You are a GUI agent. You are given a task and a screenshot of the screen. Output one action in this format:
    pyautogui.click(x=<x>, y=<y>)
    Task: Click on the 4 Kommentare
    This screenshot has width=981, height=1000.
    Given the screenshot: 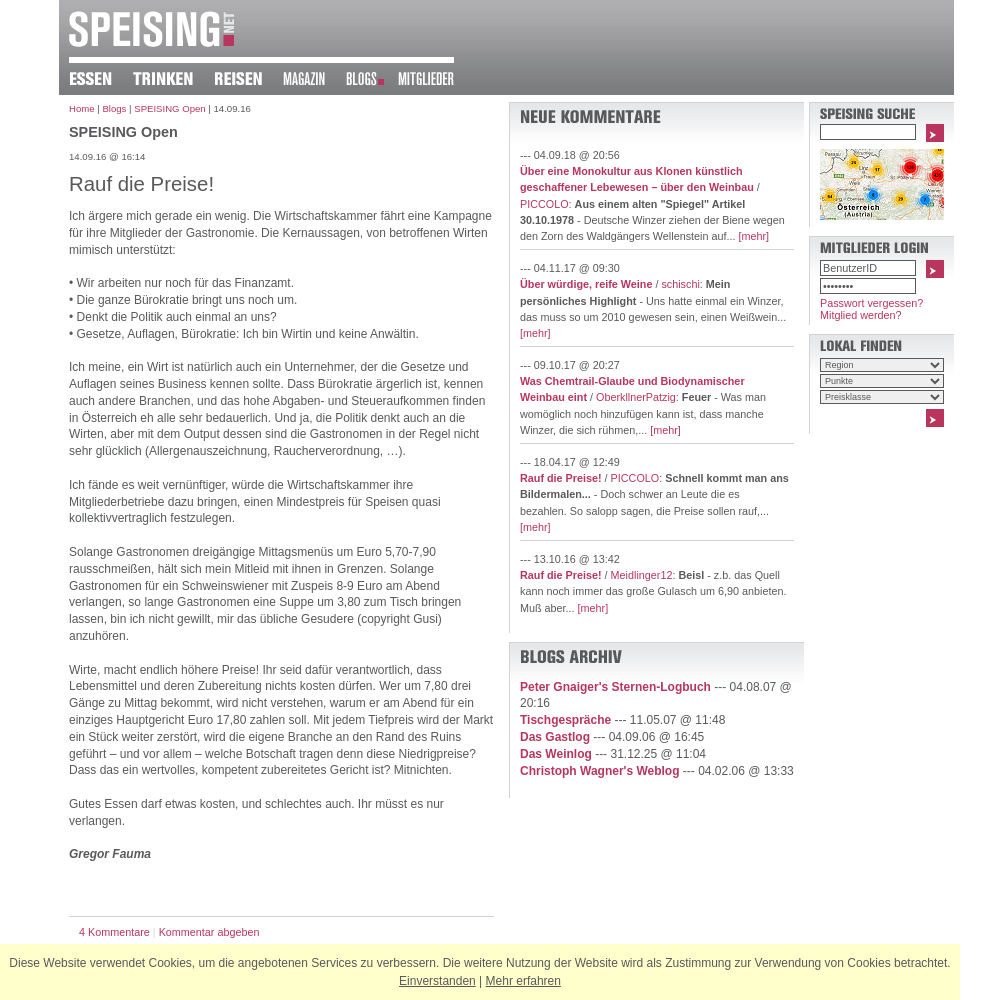 What is the action you would take?
    pyautogui.click(x=114, y=932)
    